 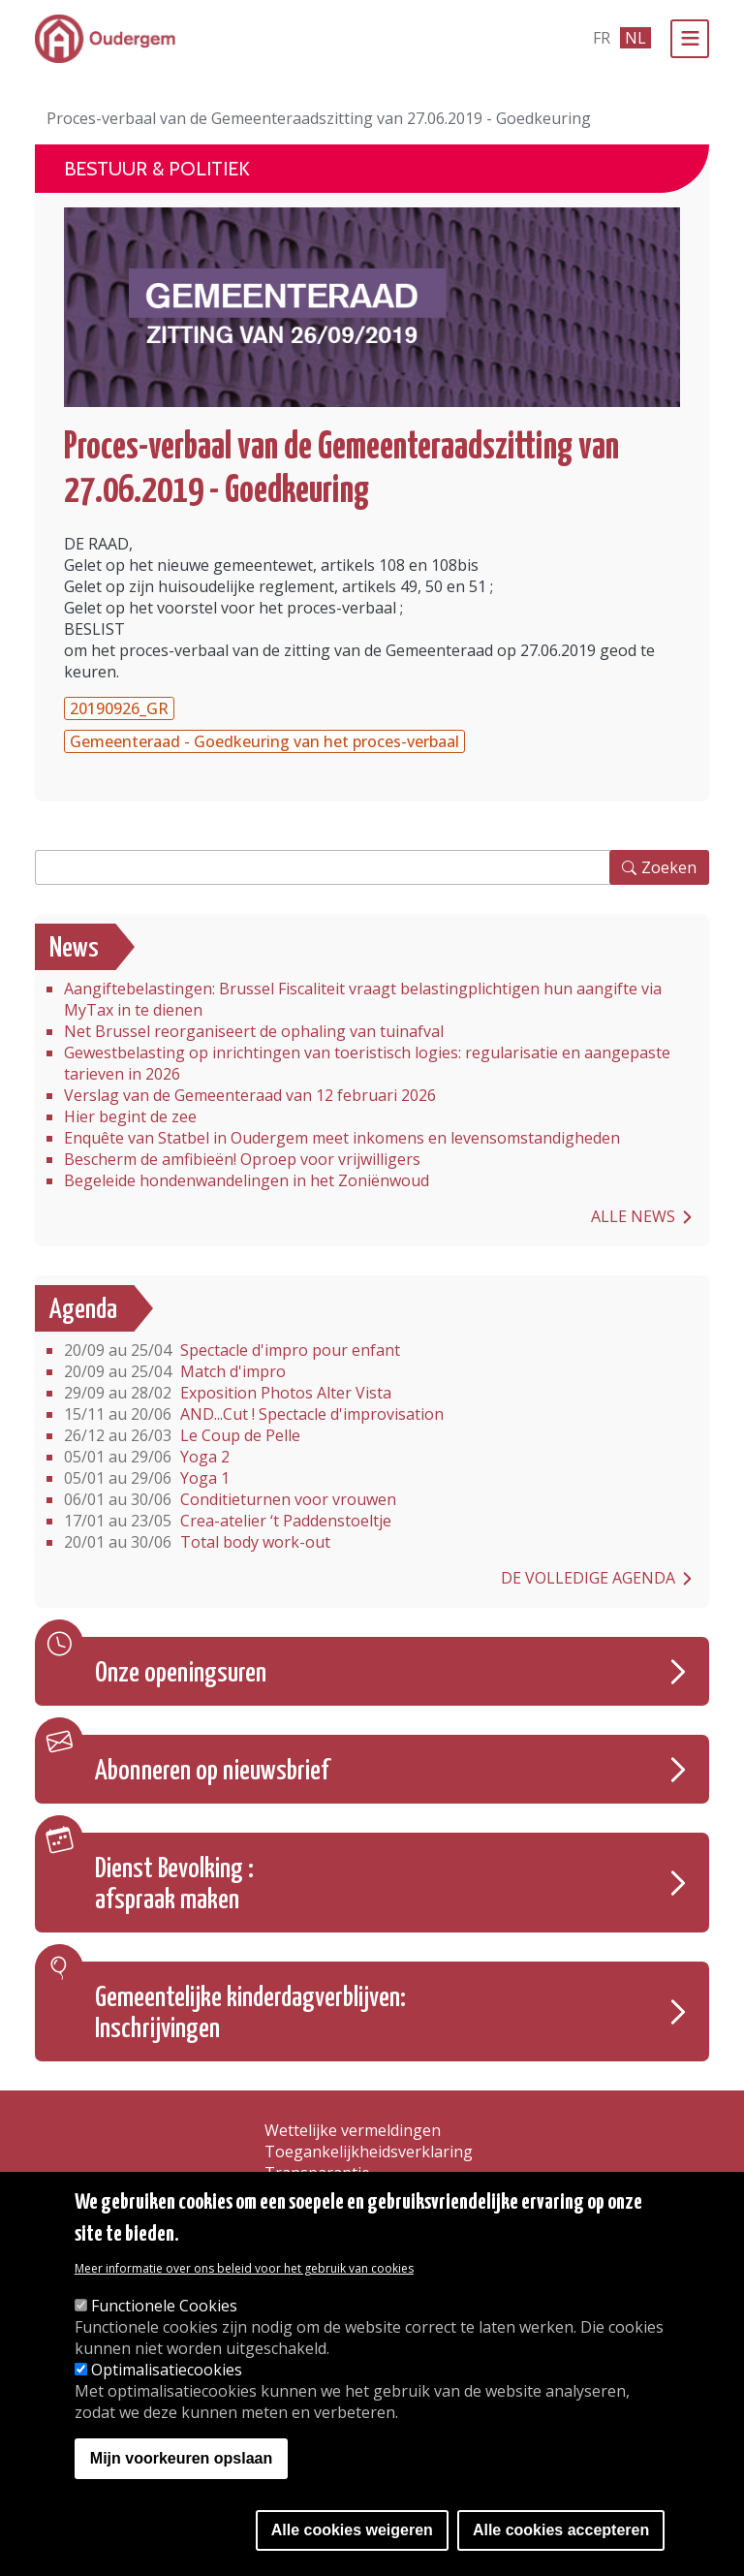 What do you see at coordinates (633, 1216) in the screenshot?
I see `Alle news` at bounding box center [633, 1216].